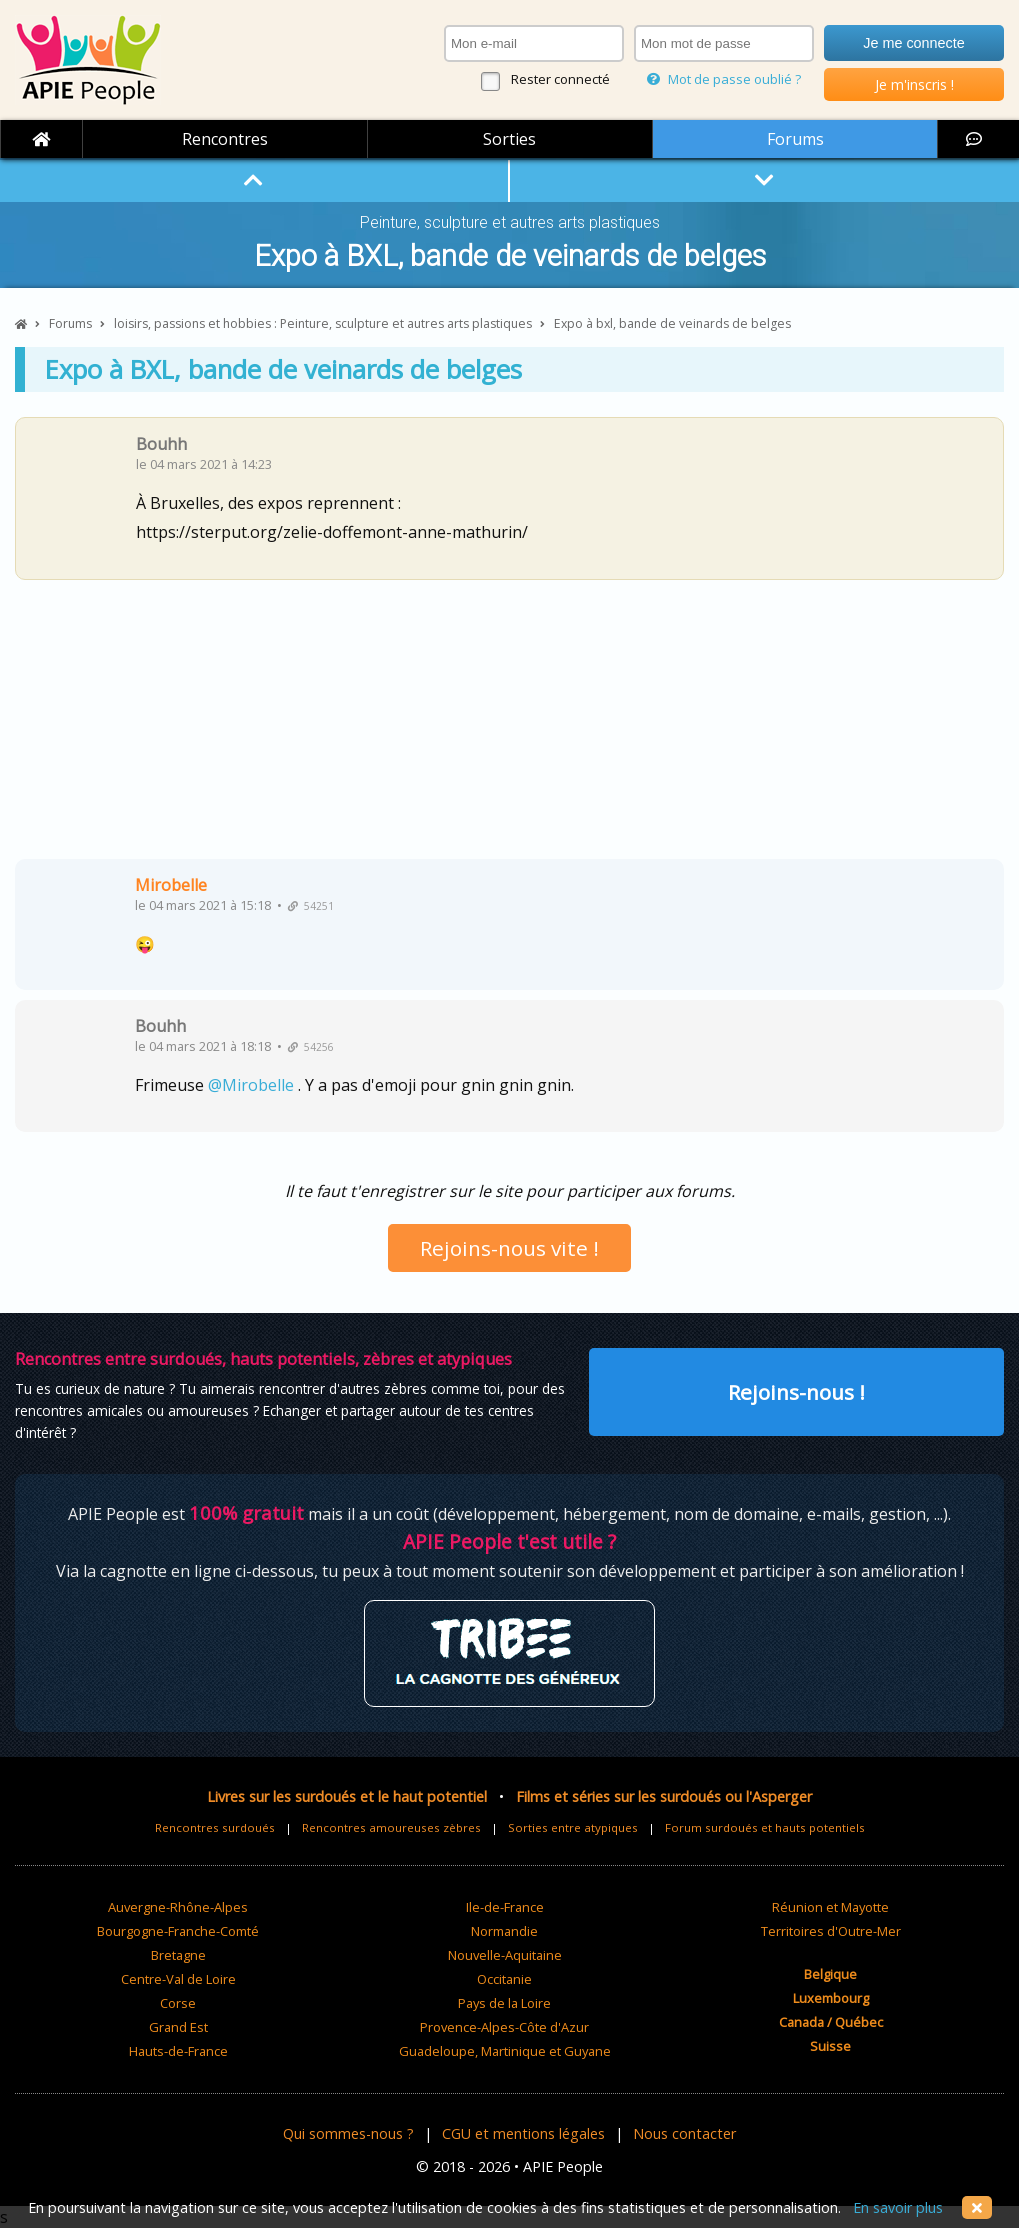  Describe the element at coordinates (560, 79) in the screenshot. I see `Rester connecté` at that location.